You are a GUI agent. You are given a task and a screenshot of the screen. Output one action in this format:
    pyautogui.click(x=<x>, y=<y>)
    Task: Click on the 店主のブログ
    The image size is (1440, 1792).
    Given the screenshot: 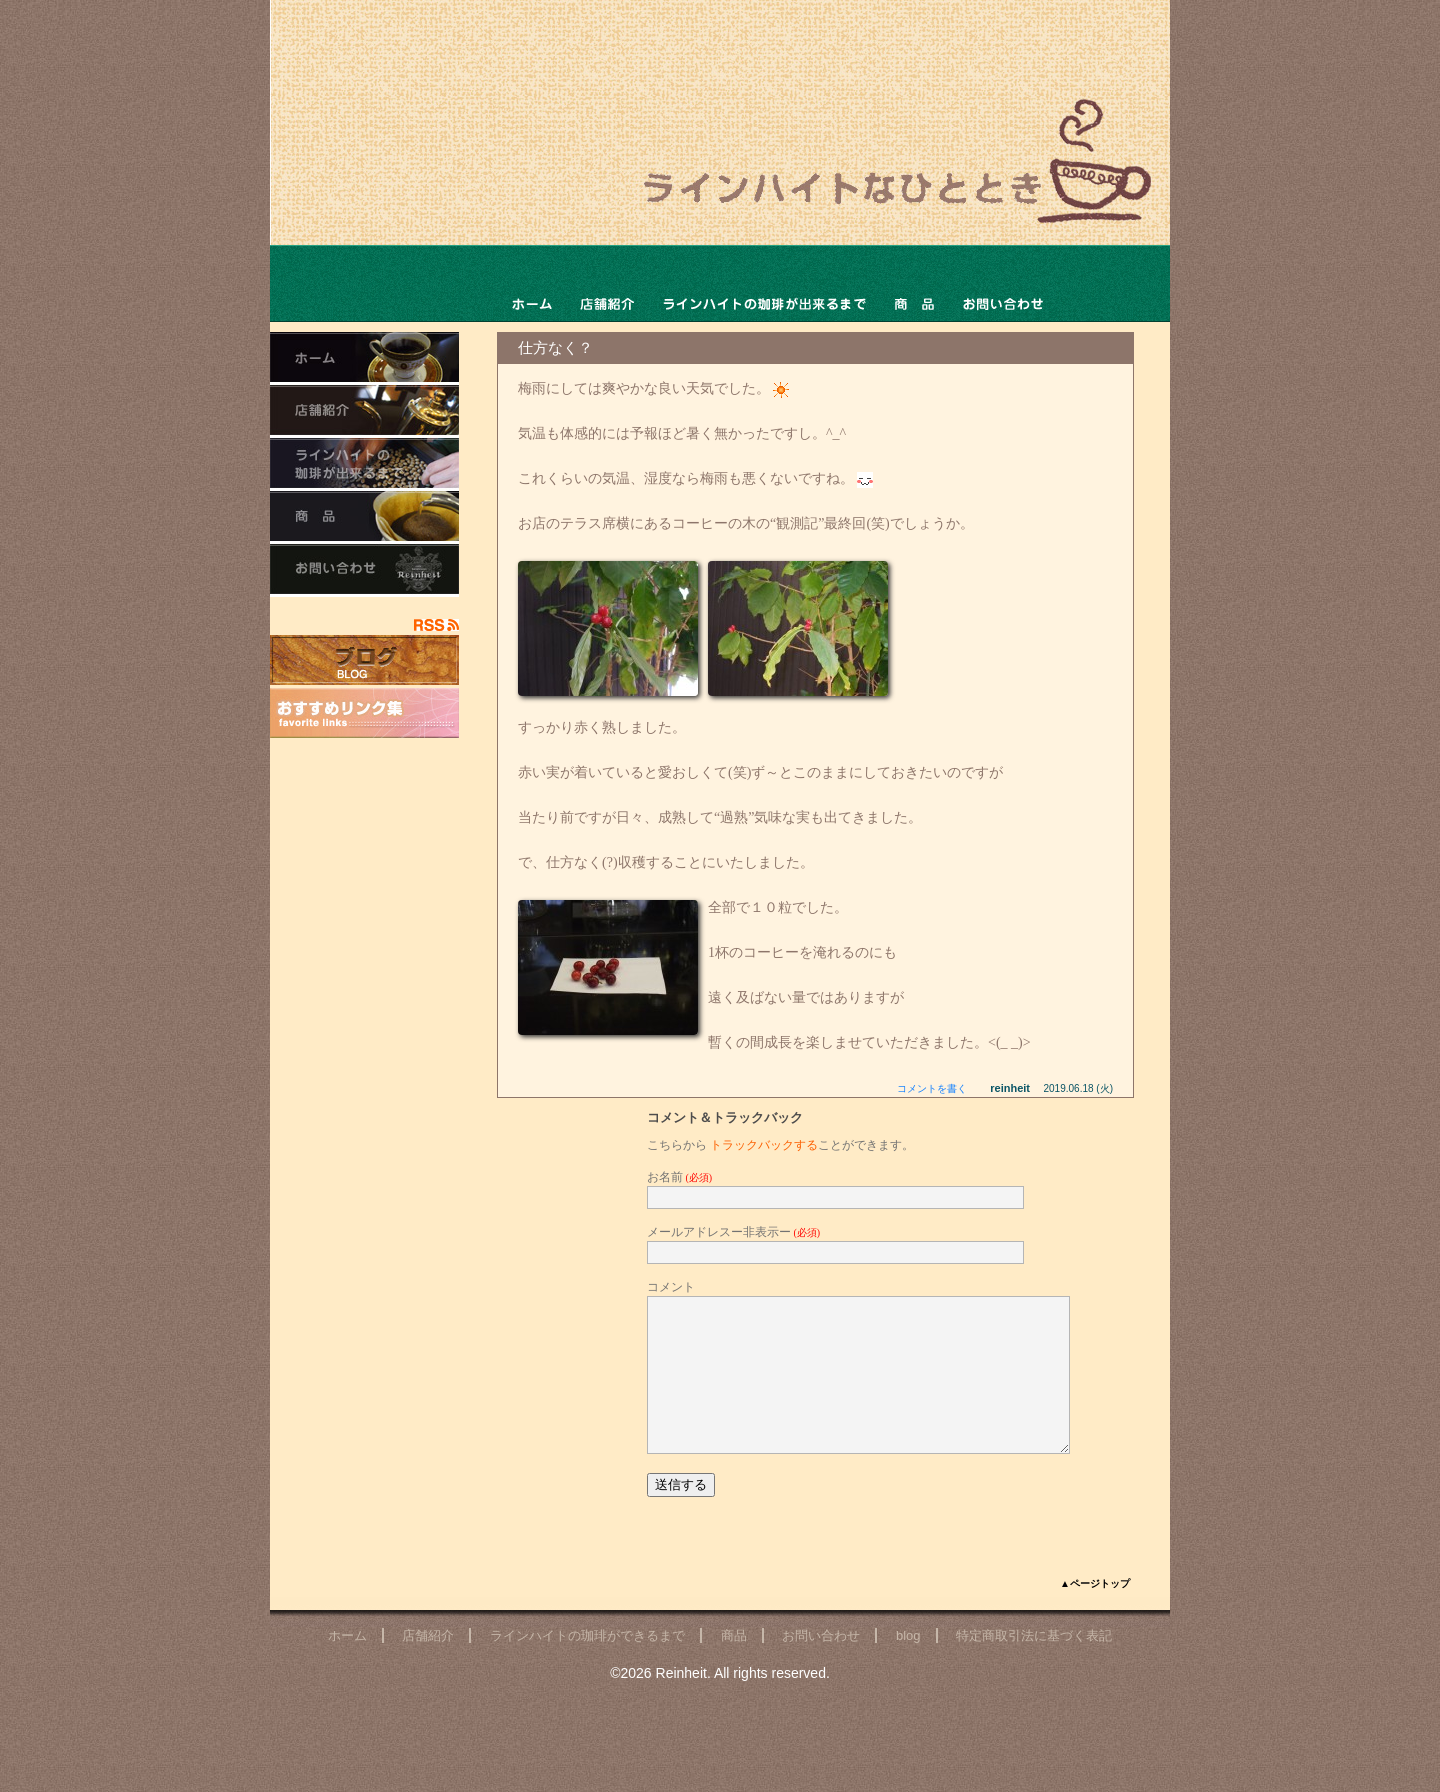 What is the action you would take?
    pyautogui.click(x=364, y=660)
    